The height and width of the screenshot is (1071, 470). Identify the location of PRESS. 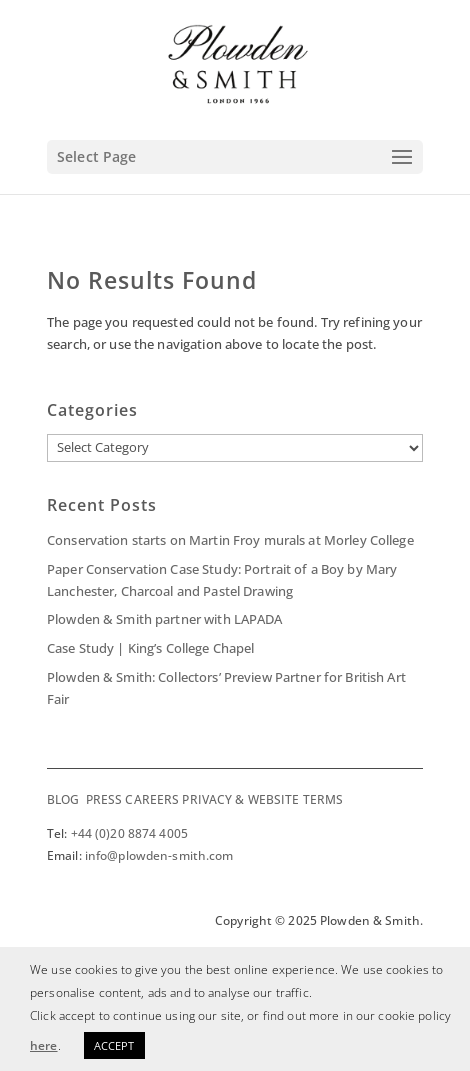
(104, 799).